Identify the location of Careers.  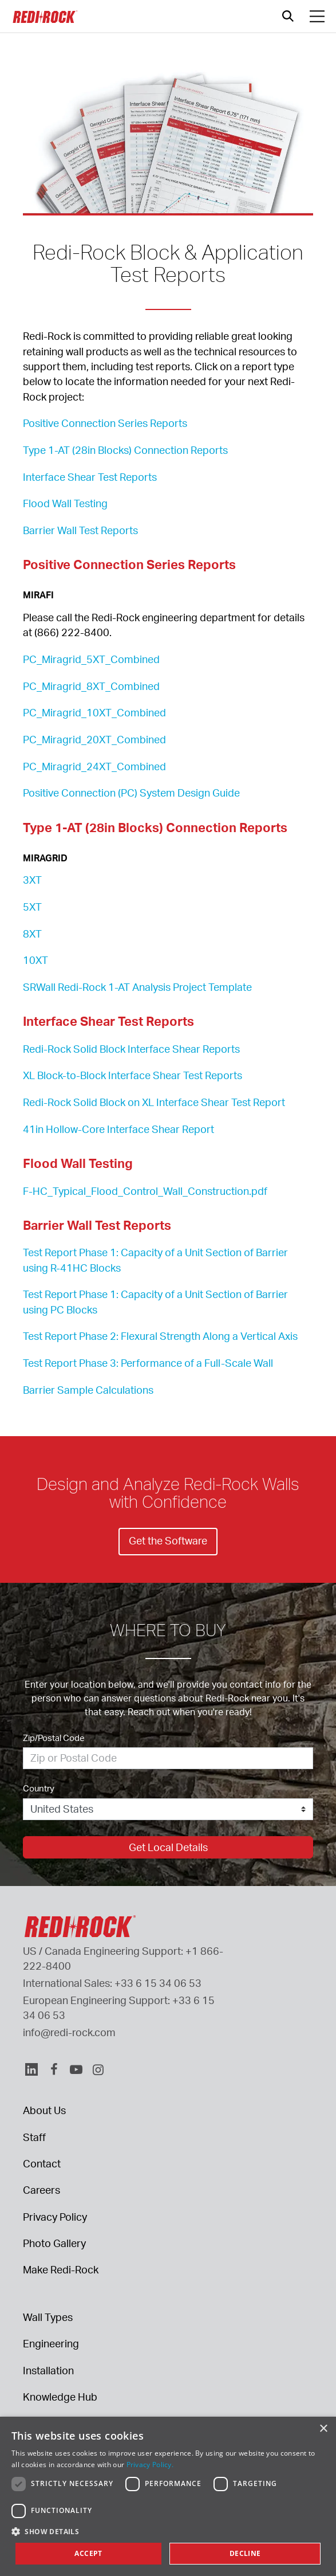
(41, 2189).